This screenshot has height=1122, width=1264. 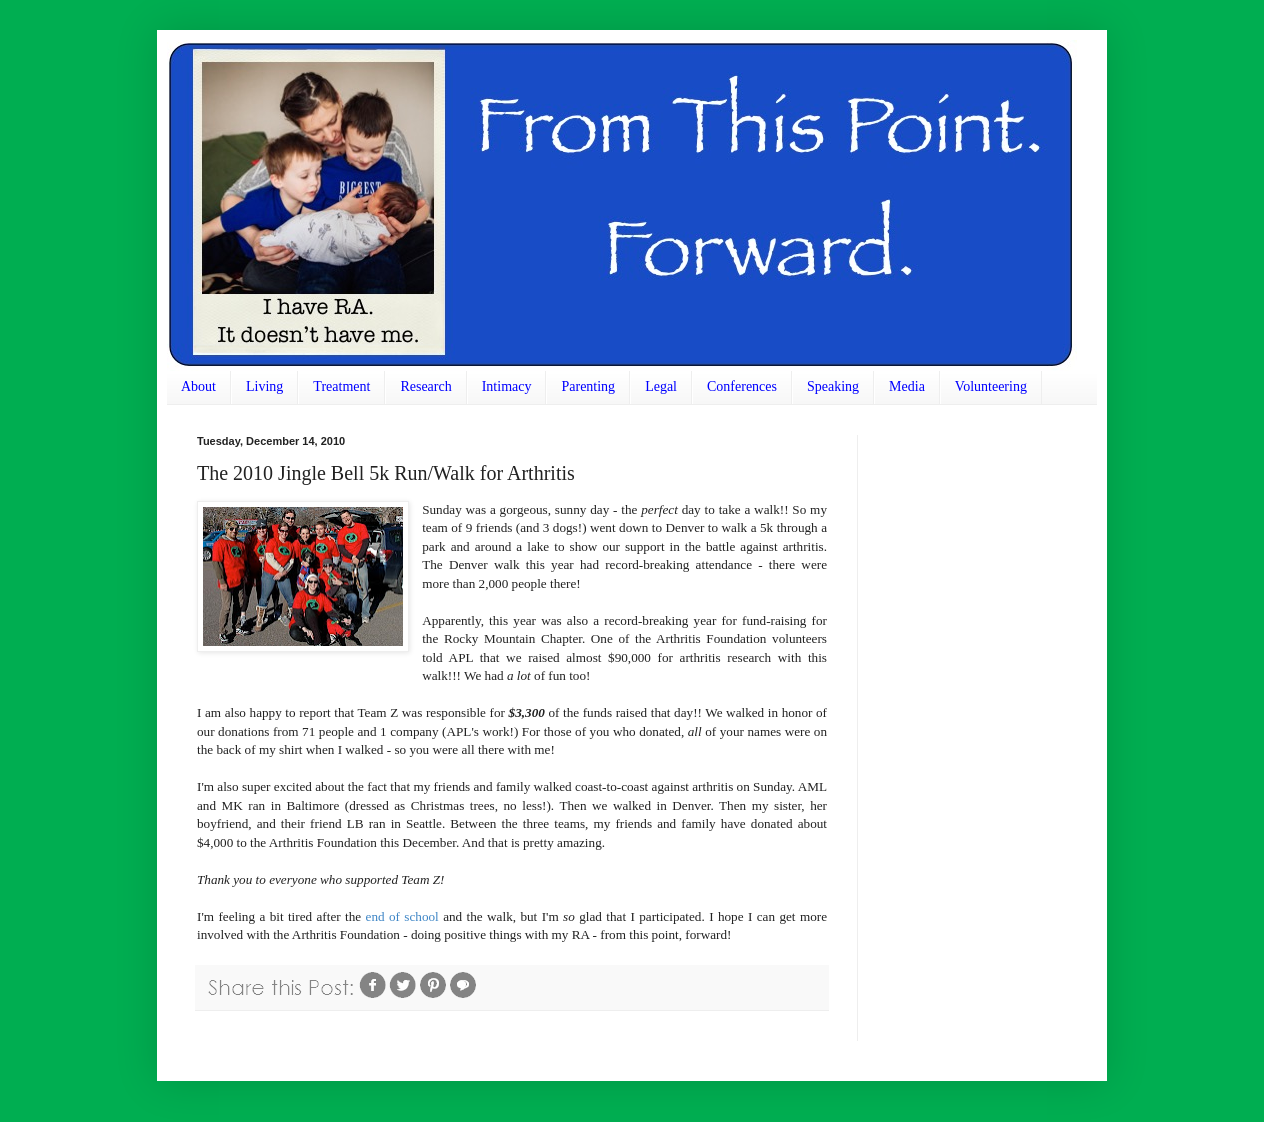 What do you see at coordinates (425, 386) in the screenshot?
I see `Research` at bounding box center [425, 386].